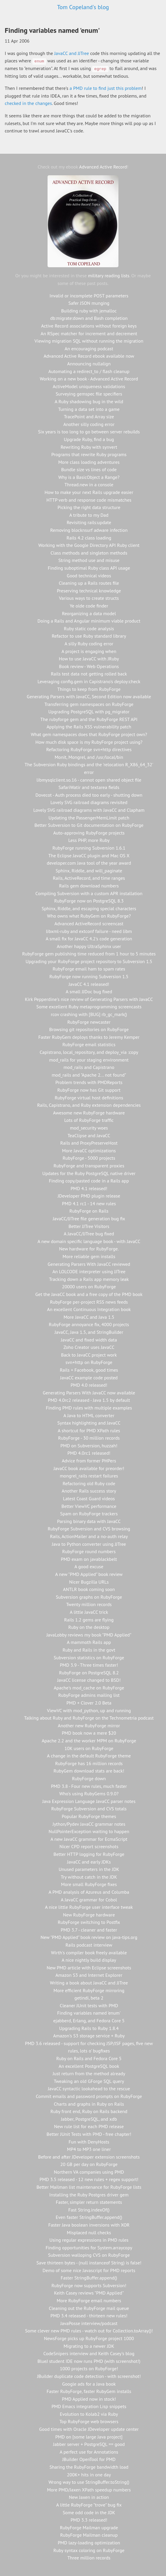  Describe the element at coordinates (88, 2248) in the screenshot. I see `Finding opportunities for System.arraycopy` at that location.